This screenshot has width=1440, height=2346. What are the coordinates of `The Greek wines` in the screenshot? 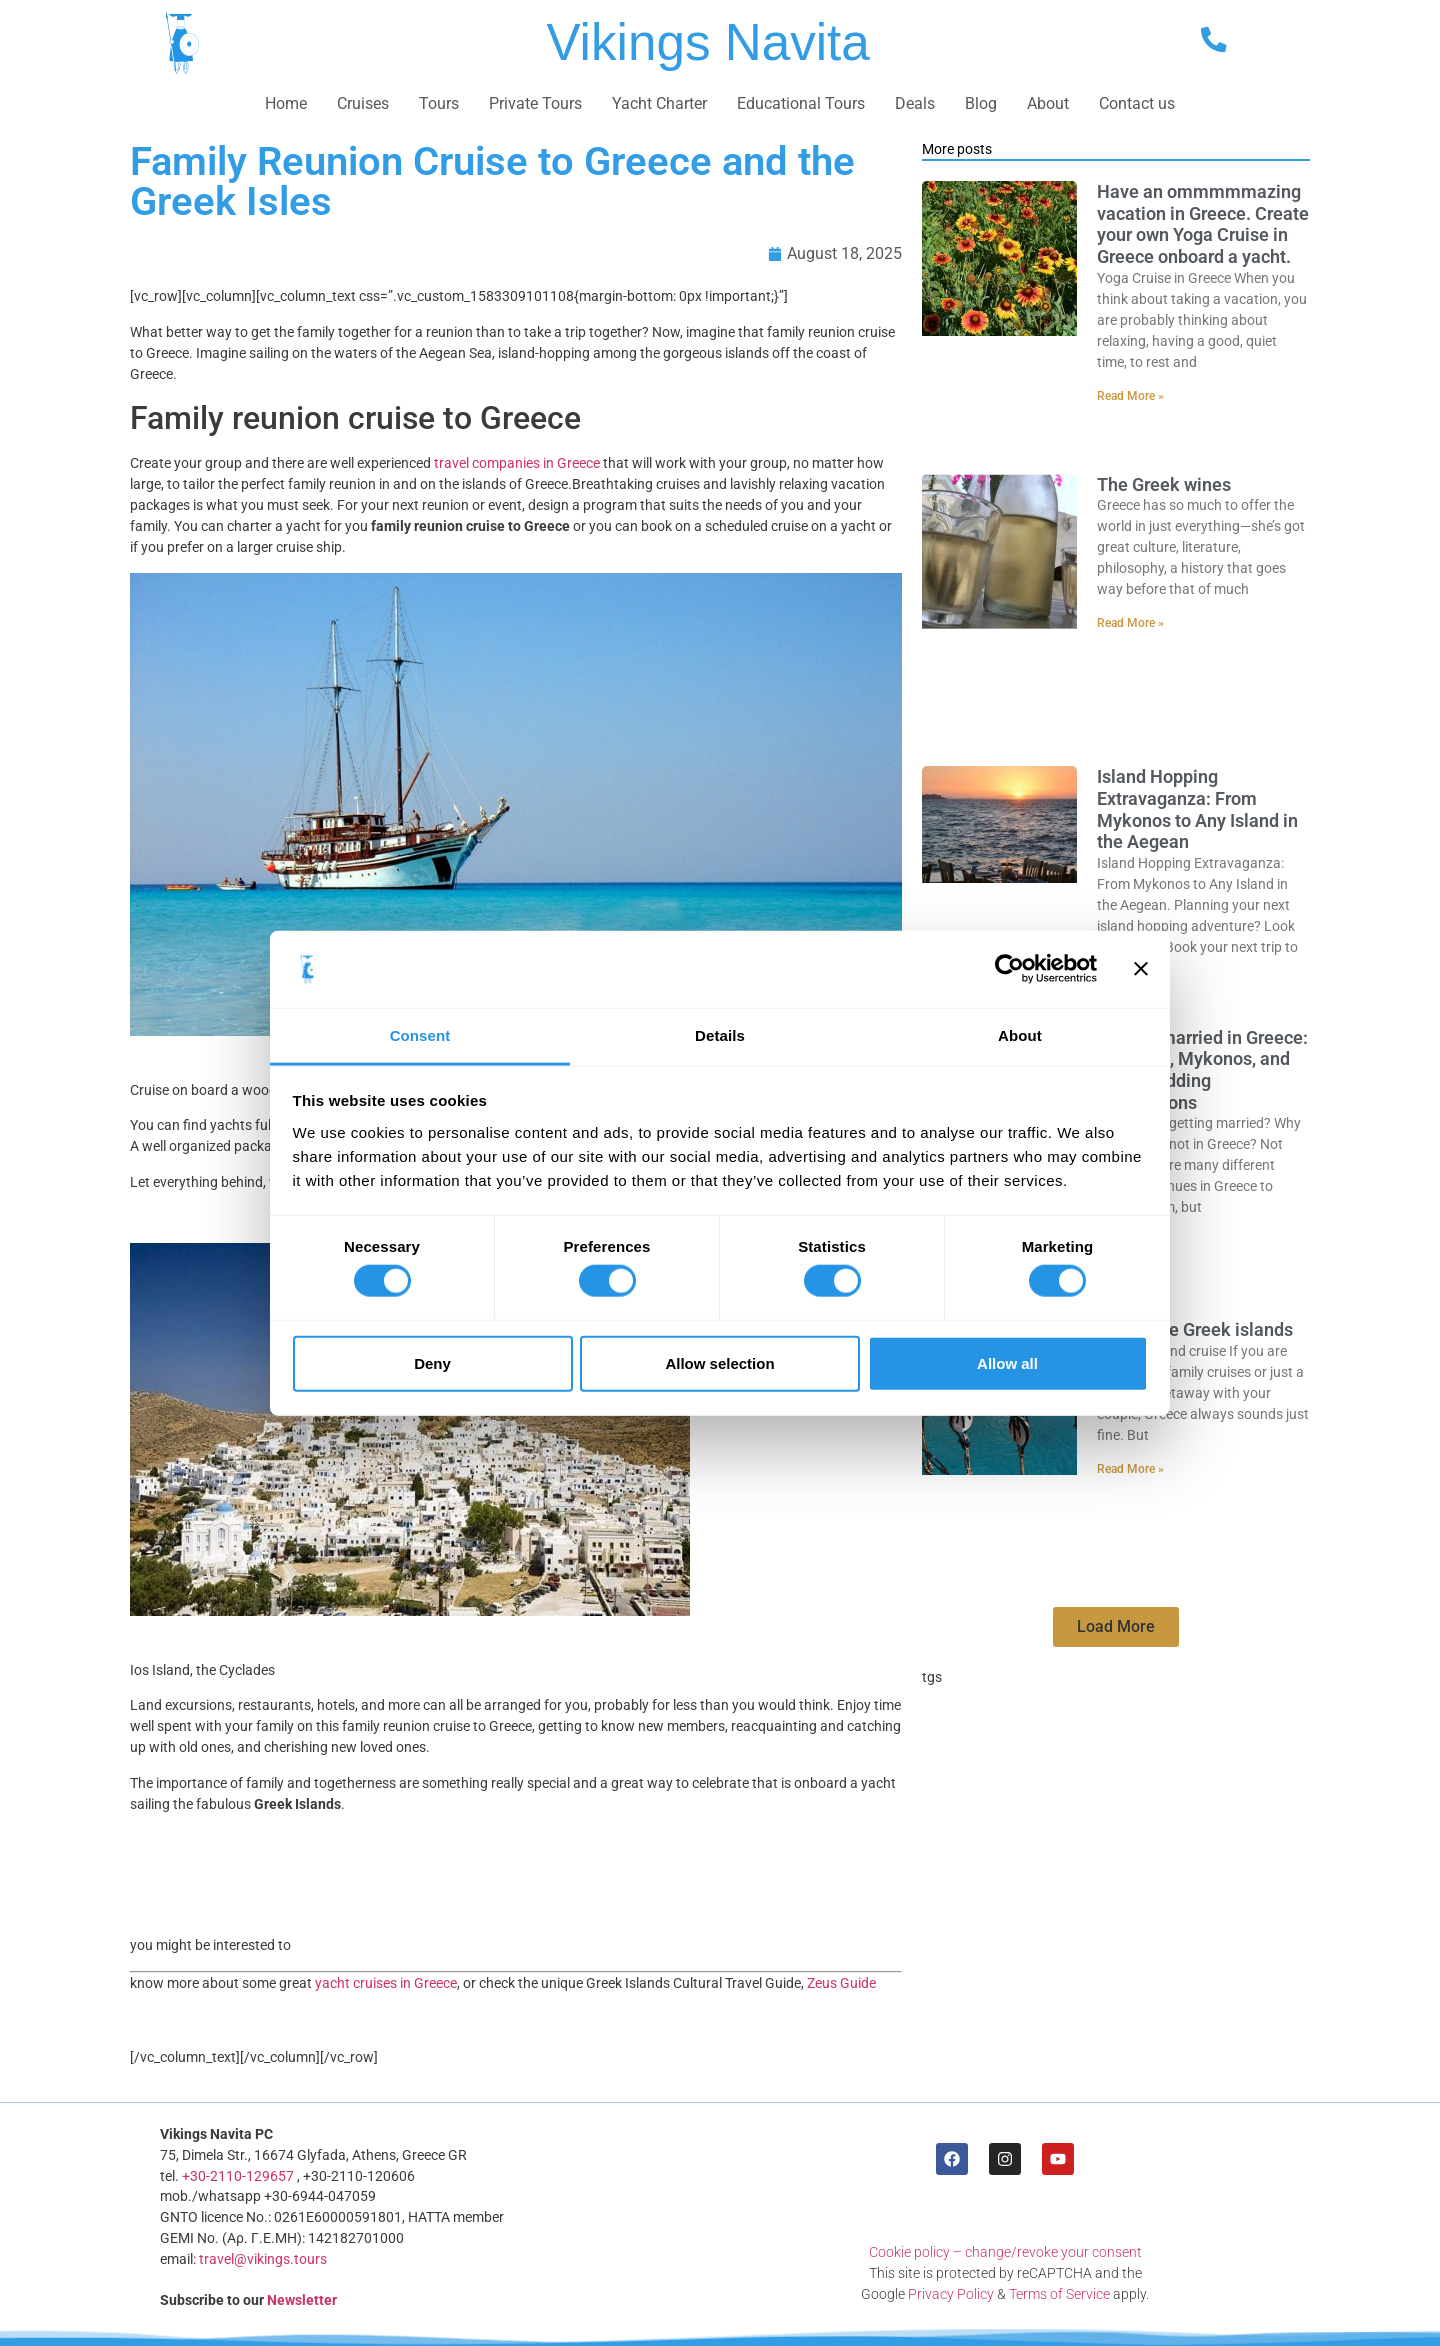 It's located at (1164, 484).